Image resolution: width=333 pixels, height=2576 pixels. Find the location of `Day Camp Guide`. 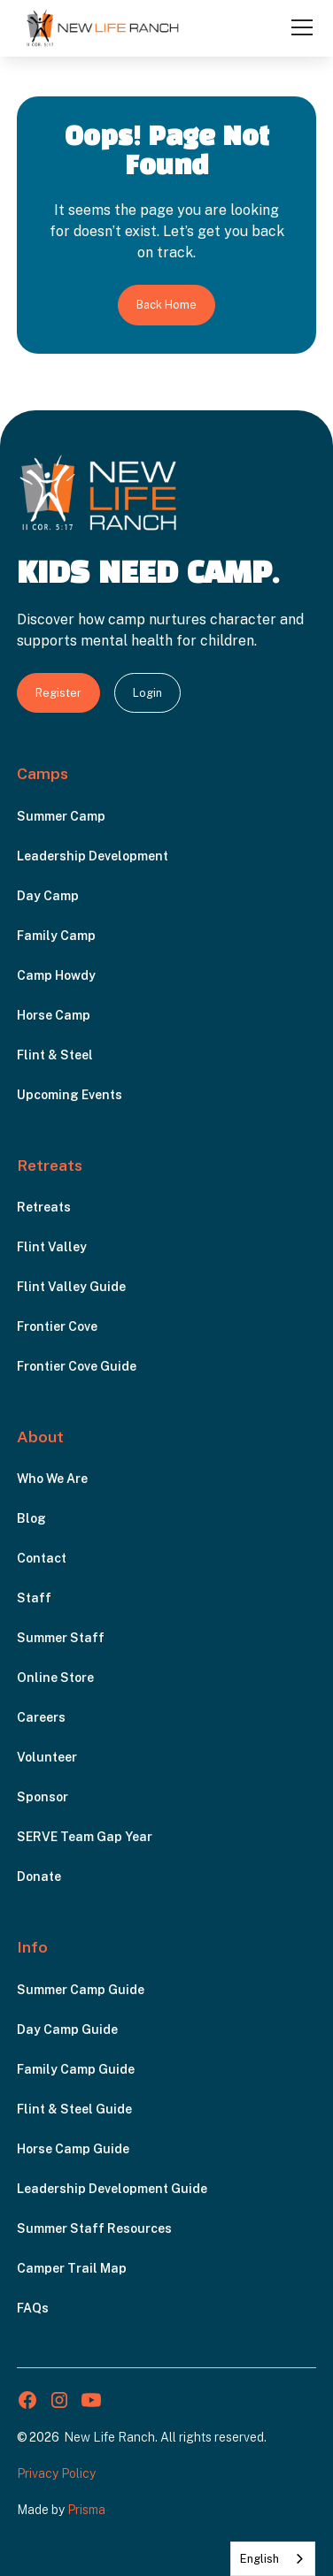

Day Camp Guide is located at coordinates (67, 2029).